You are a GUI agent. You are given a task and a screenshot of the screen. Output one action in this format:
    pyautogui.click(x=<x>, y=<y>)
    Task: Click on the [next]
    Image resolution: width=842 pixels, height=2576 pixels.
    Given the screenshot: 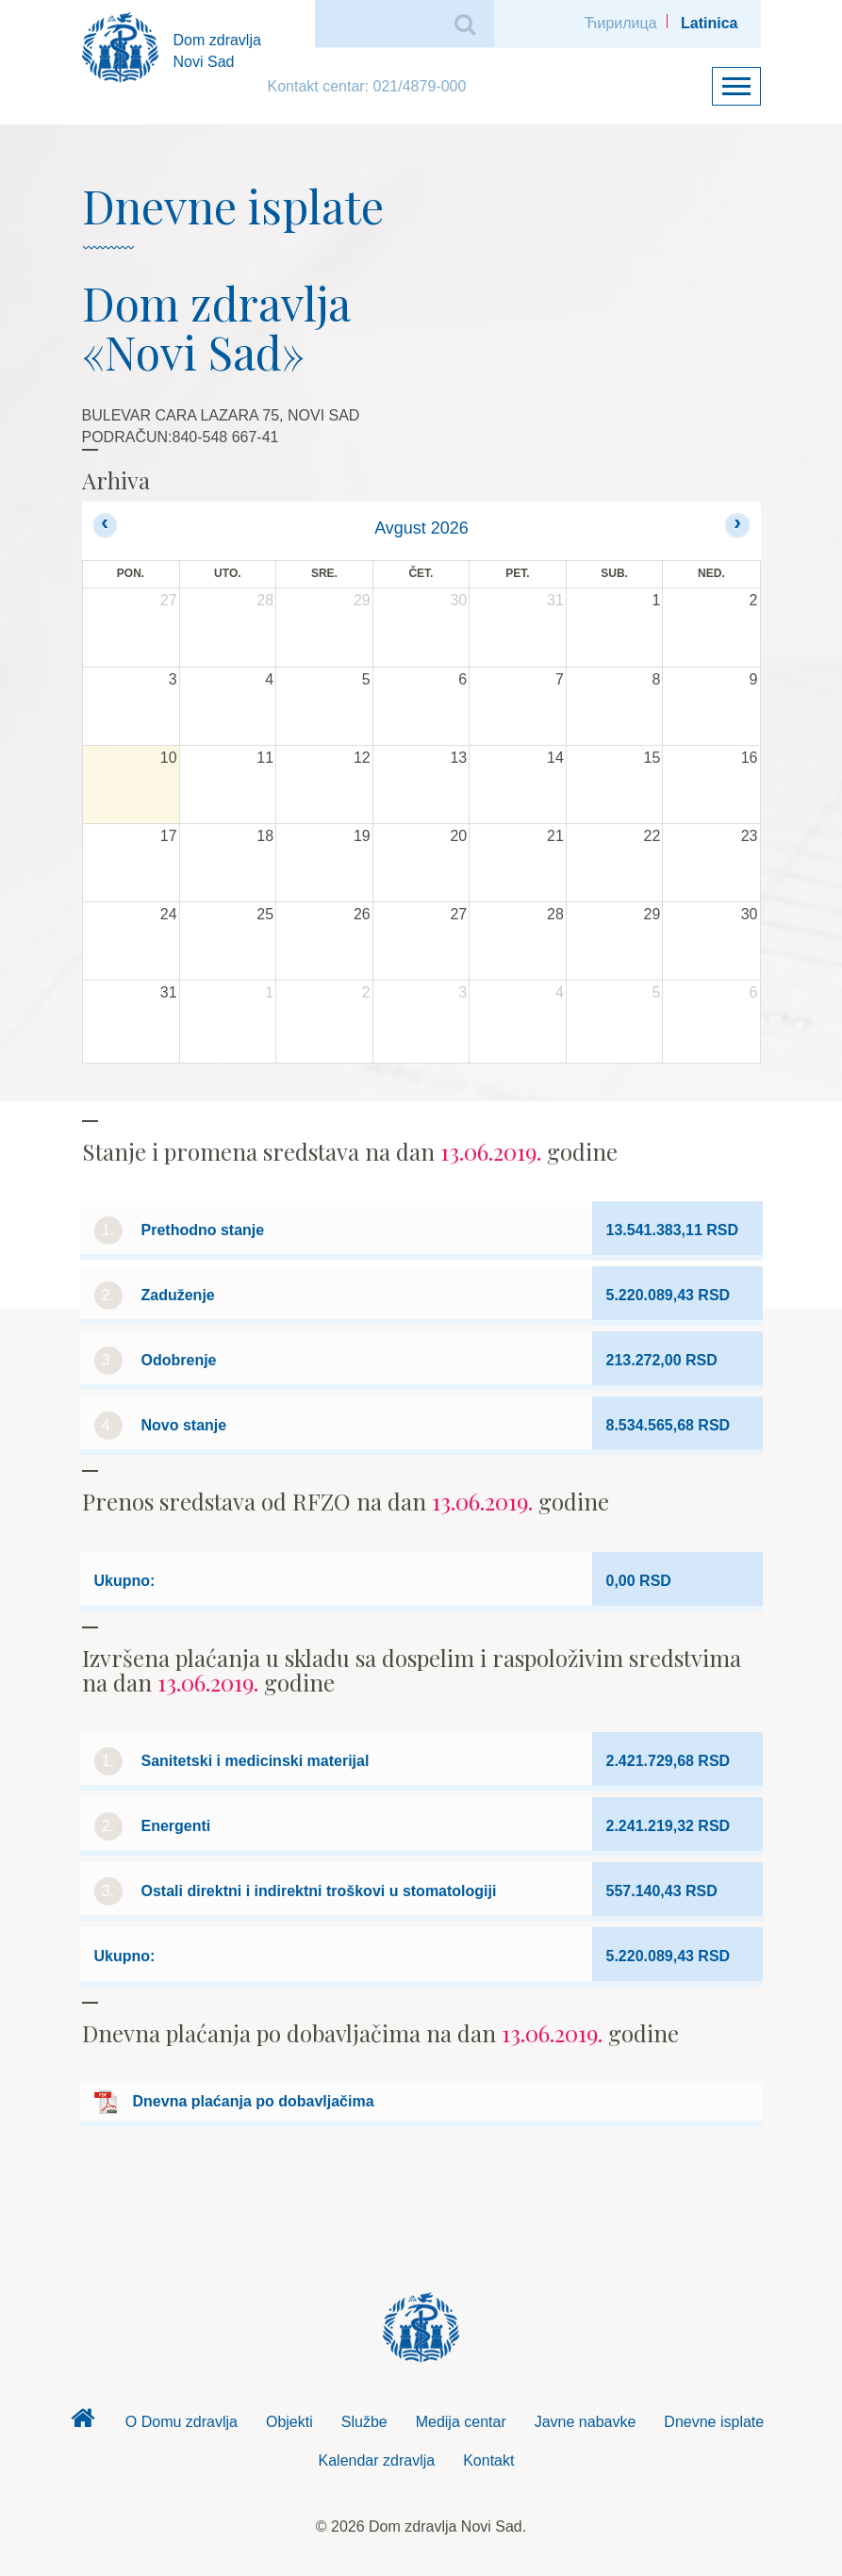 What is the action you would take?
    pyautogui.click(x=737, y=525)
    